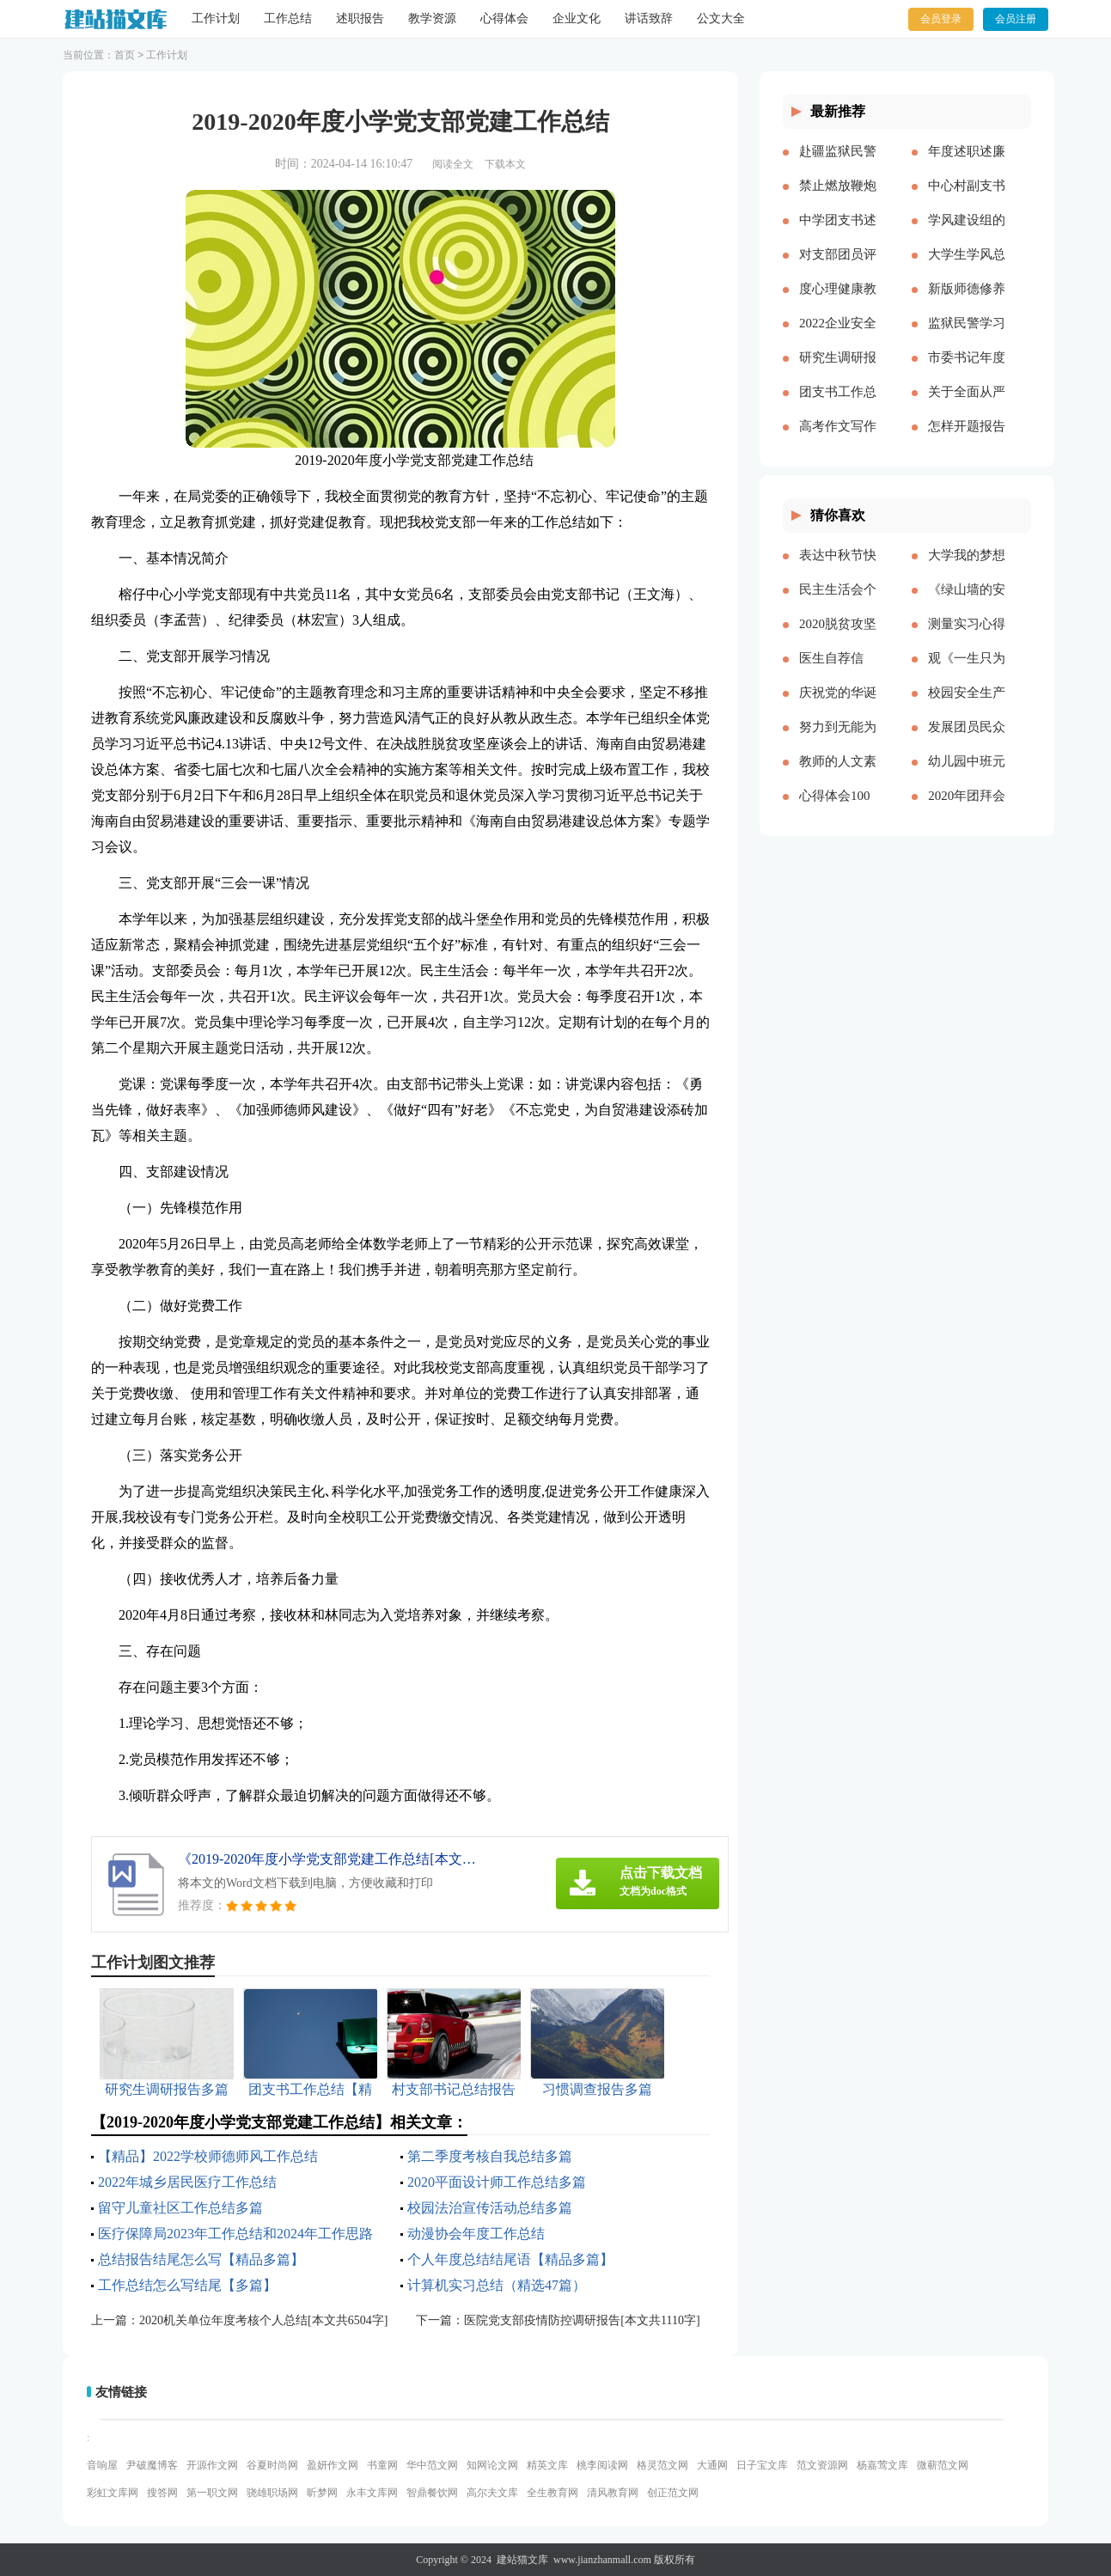  I want to click on 努力到无能为力，坚持到感动自己[本文共843字], so click(837, 740).